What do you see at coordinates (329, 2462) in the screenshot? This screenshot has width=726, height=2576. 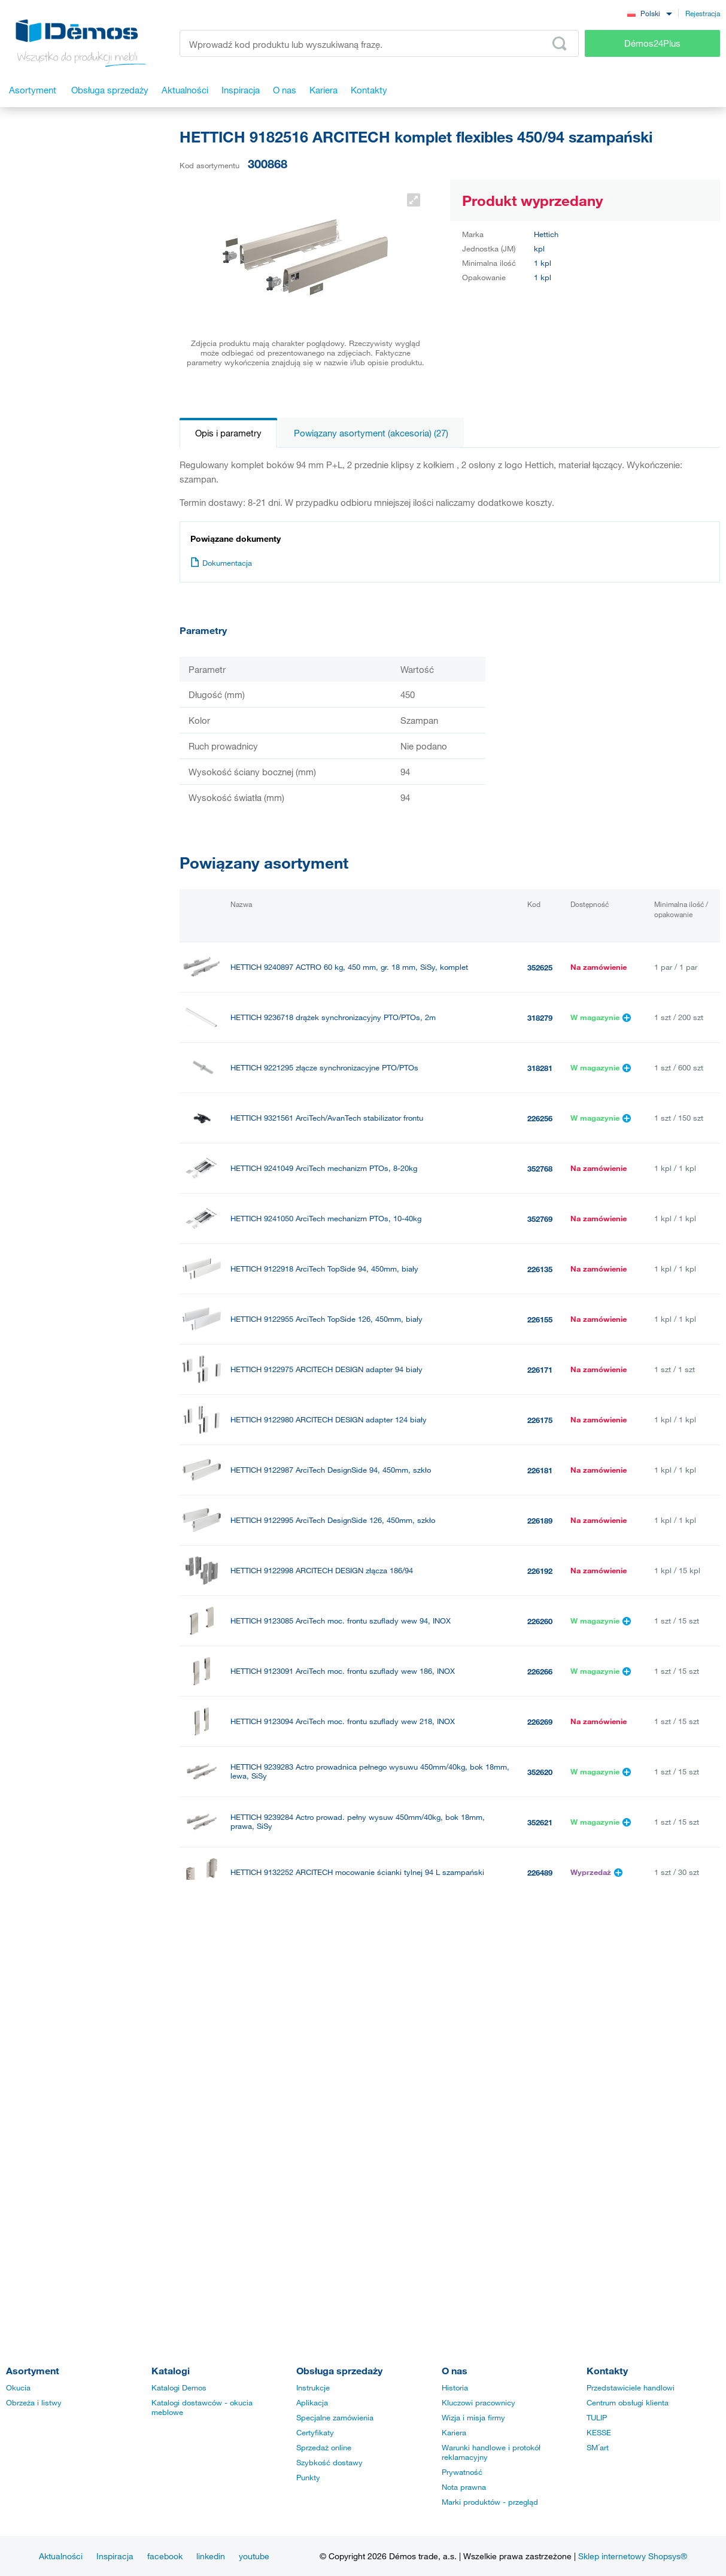 I see `Szybkość dostawy` at bounding box center [329, 2462].